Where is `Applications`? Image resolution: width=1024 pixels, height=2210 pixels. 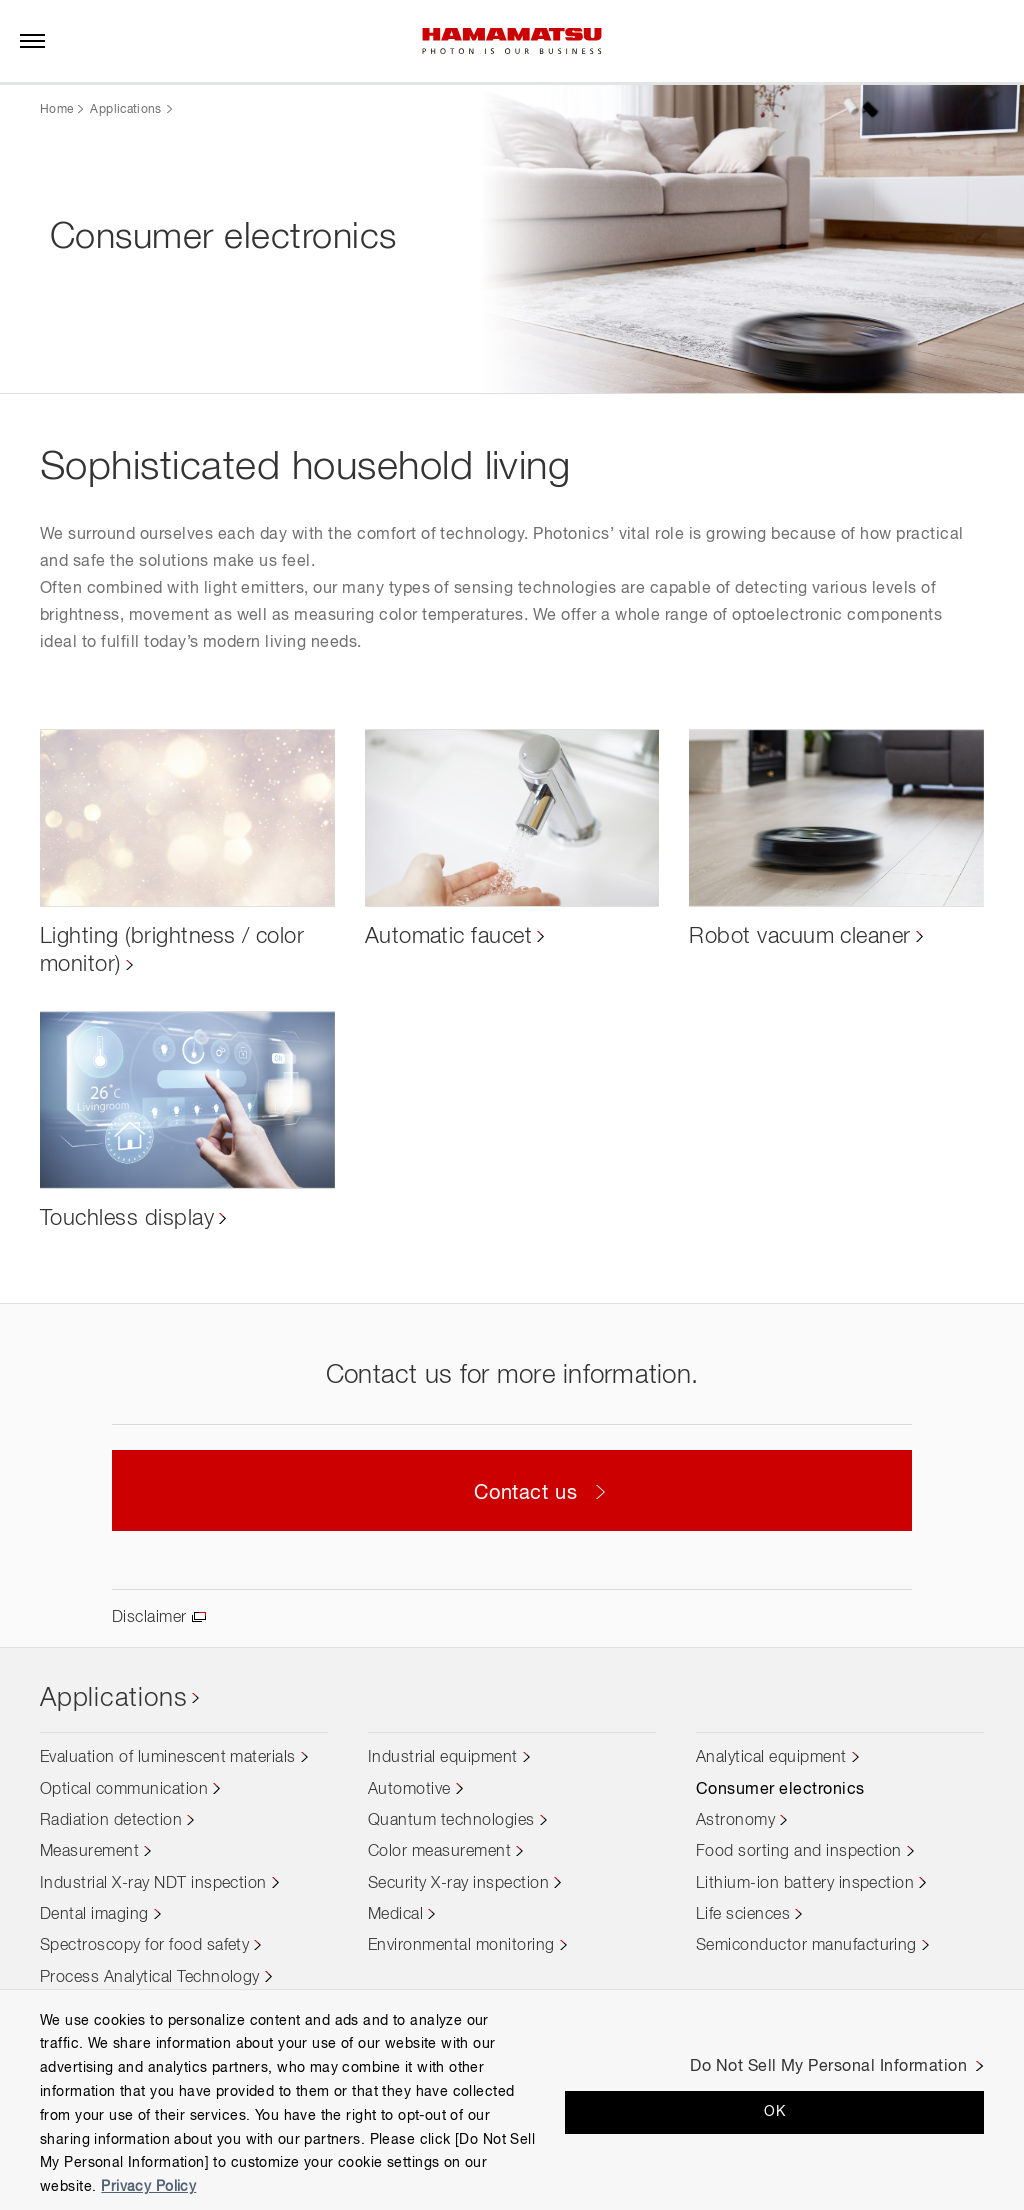 Applications is located at coordinates (125, 110).